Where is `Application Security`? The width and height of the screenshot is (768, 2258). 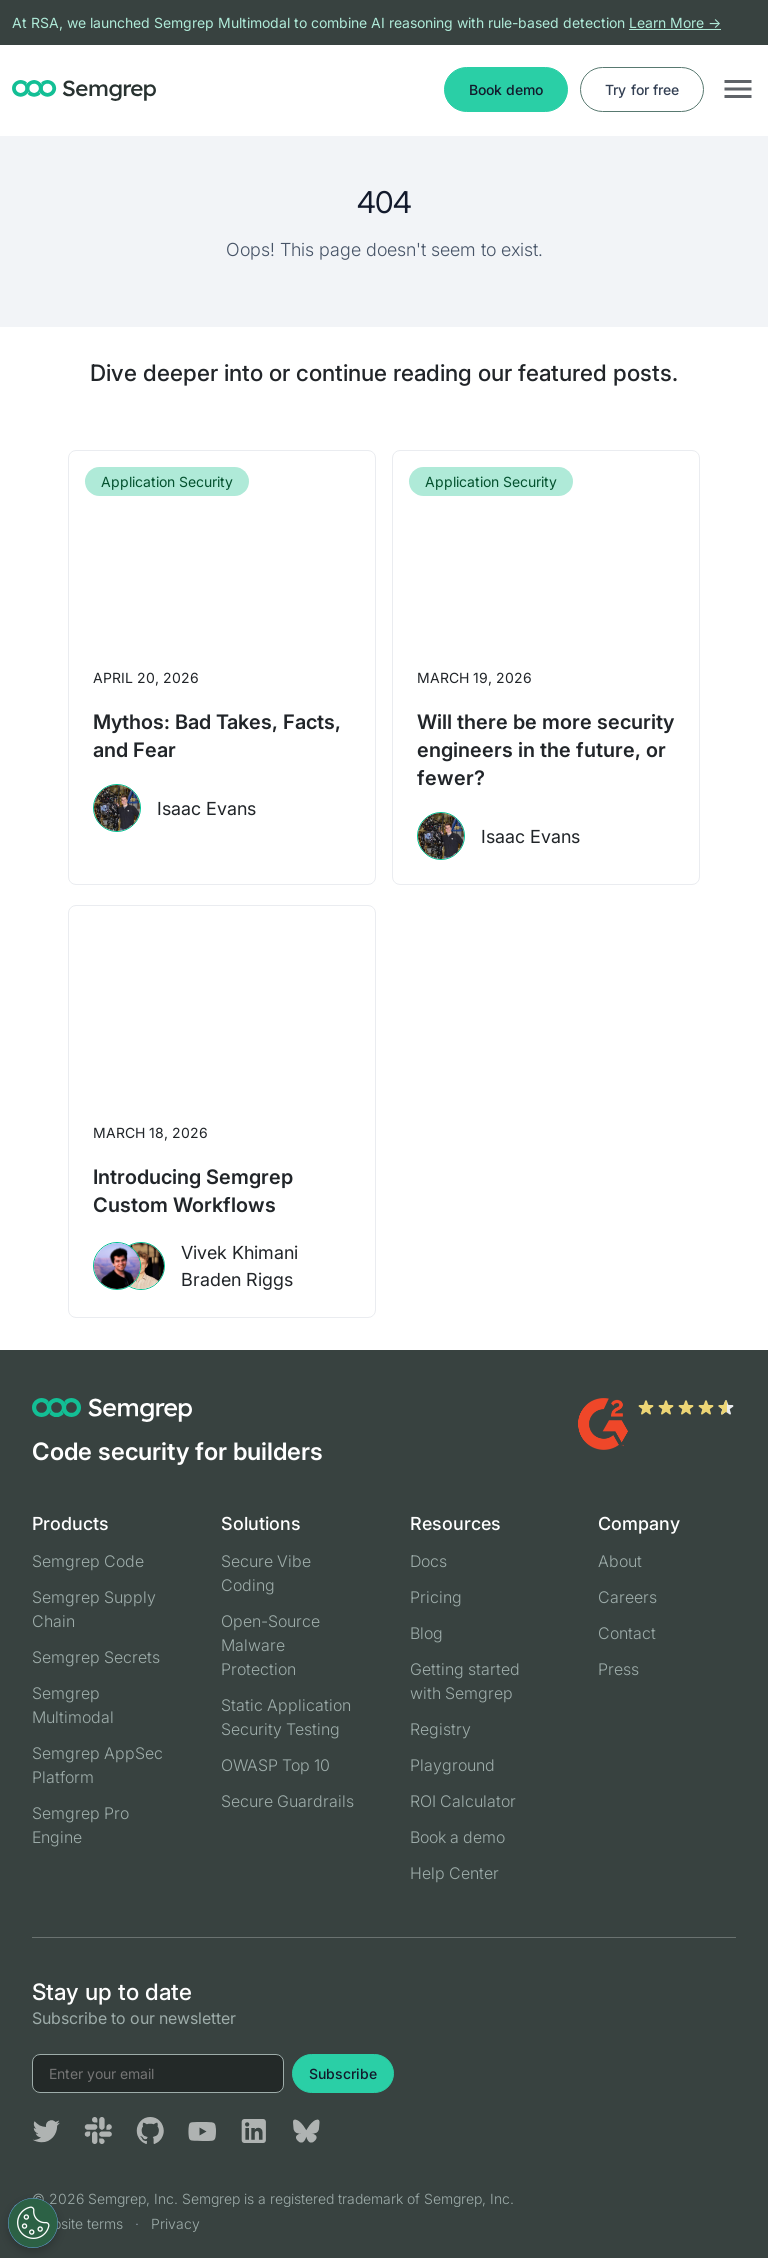
Application Security is located at coordinates (167, 481).